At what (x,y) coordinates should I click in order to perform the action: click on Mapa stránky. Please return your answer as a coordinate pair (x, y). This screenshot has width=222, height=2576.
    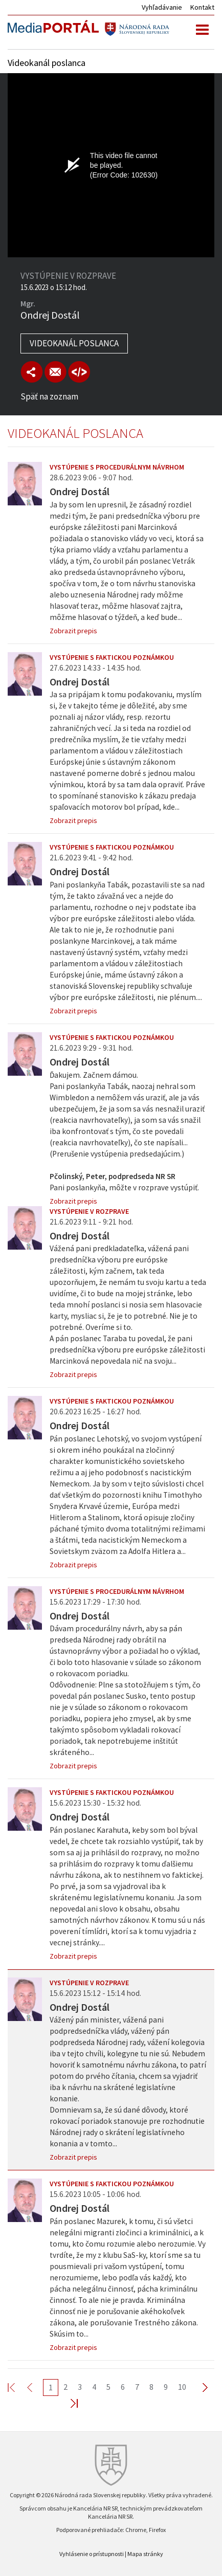
    Looking at the image, I should click on (145, 2554).